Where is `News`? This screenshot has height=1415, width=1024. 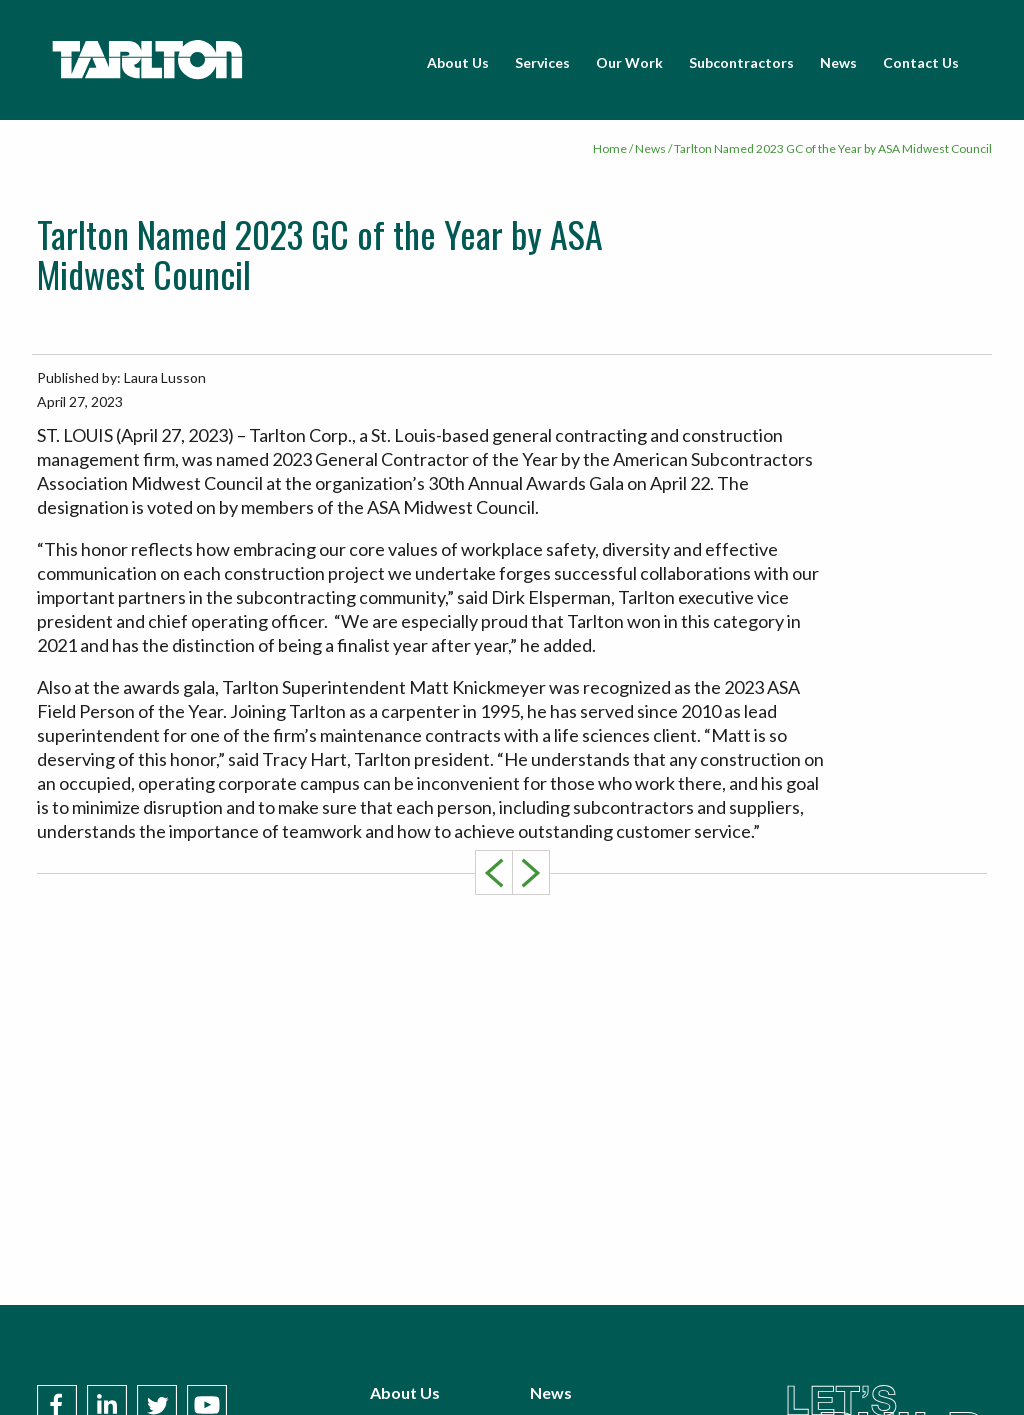 News is located at coordinates (838, 62).